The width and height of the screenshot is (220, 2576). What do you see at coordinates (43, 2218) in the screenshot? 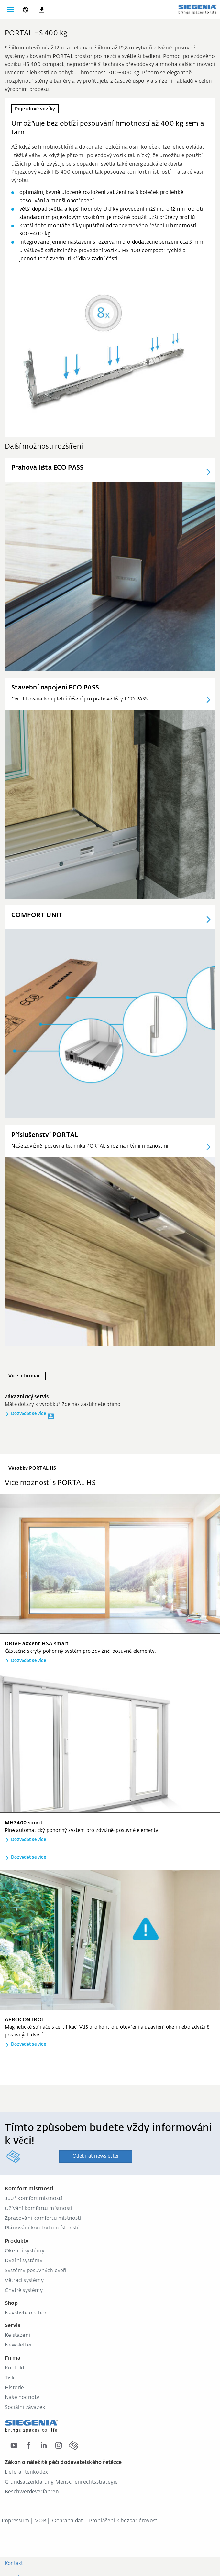
I see `Zpracování komfortu místností` at bounding box center [43, 2218].